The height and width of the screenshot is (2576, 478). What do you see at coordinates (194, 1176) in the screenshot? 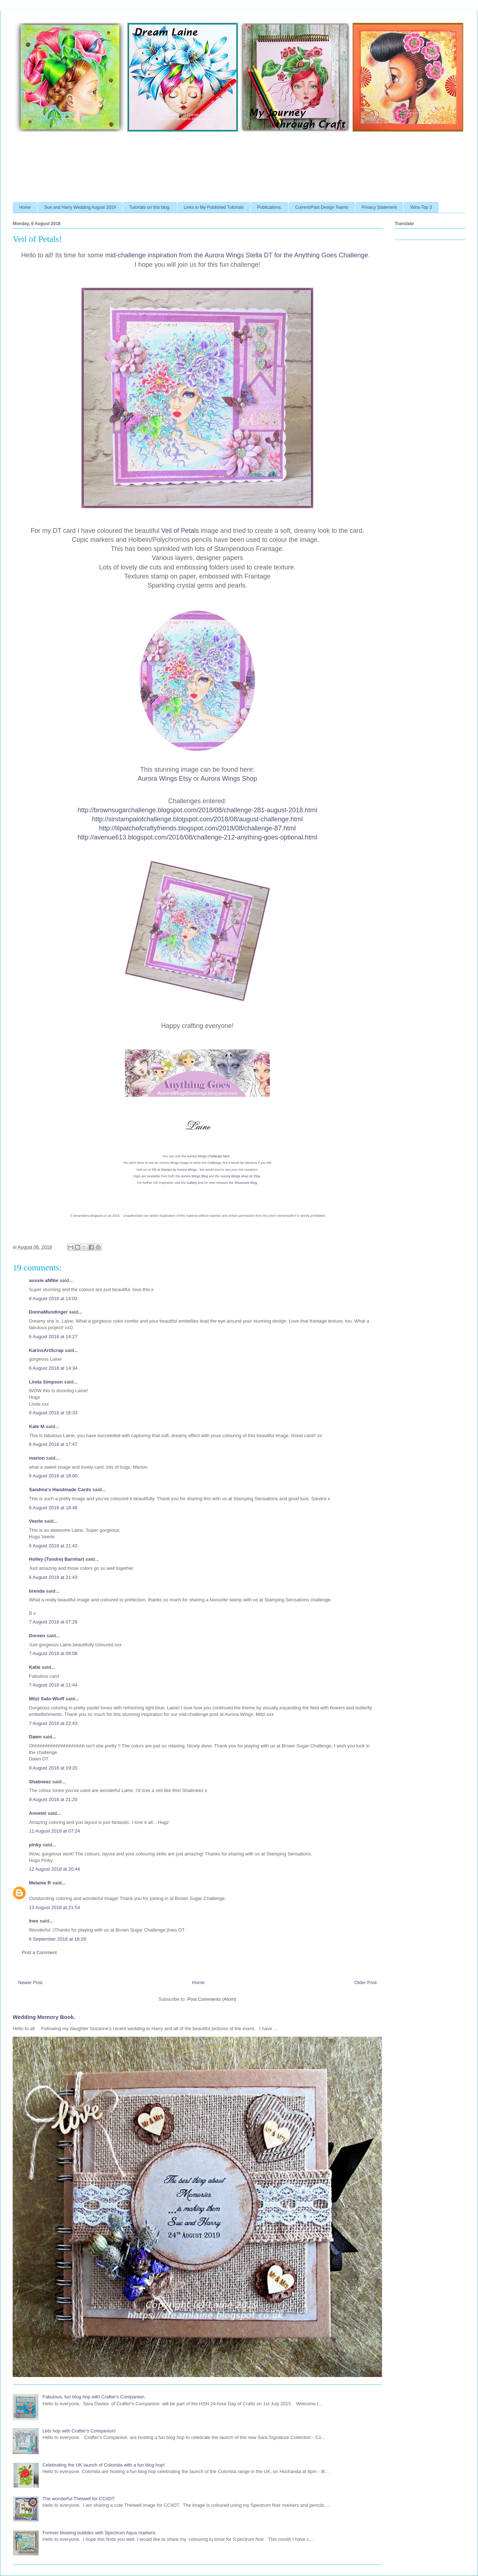
I see `Aurora Wings Blog` at bounding box center [194, 1176].